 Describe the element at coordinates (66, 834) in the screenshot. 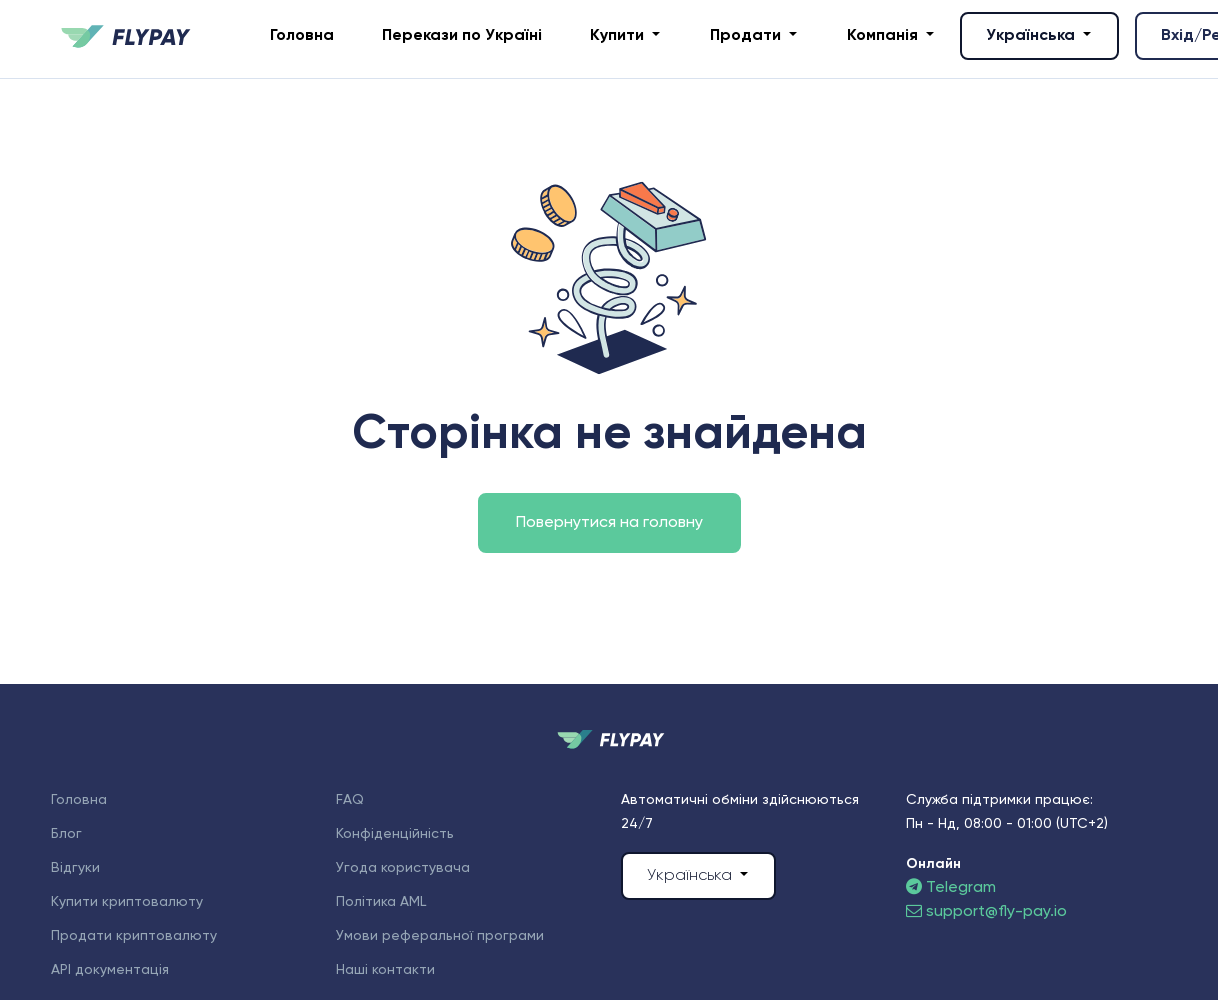

I see `Блог` at that location.